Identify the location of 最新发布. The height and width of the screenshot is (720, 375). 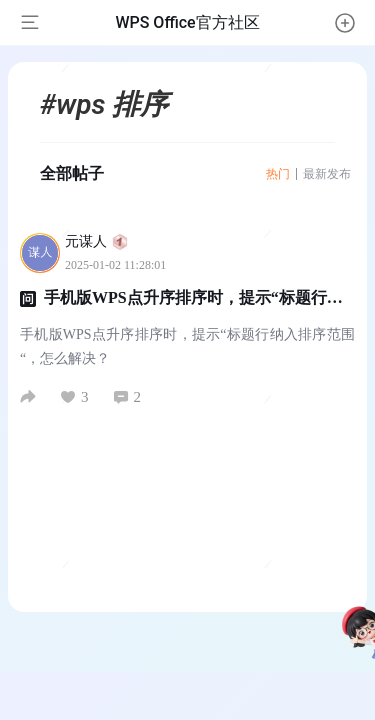
(327, 174).